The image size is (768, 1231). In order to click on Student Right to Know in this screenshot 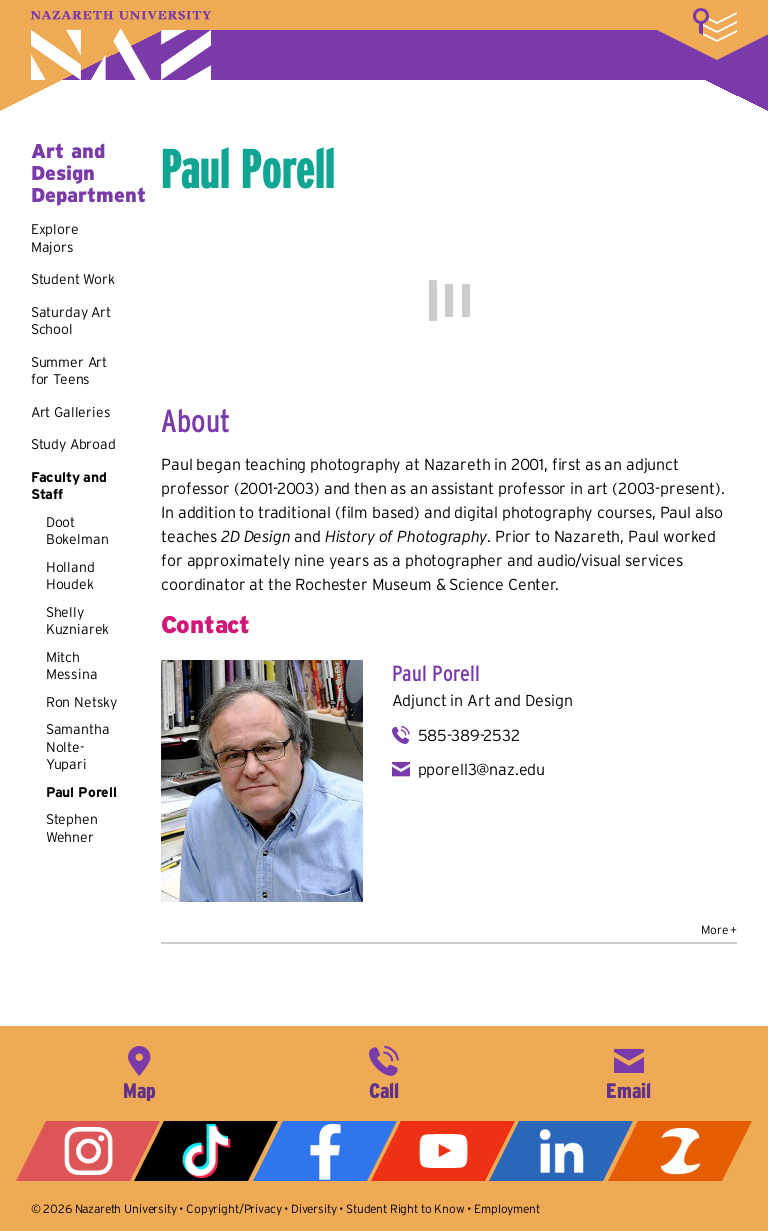, I will do `click(405, 1208)`.